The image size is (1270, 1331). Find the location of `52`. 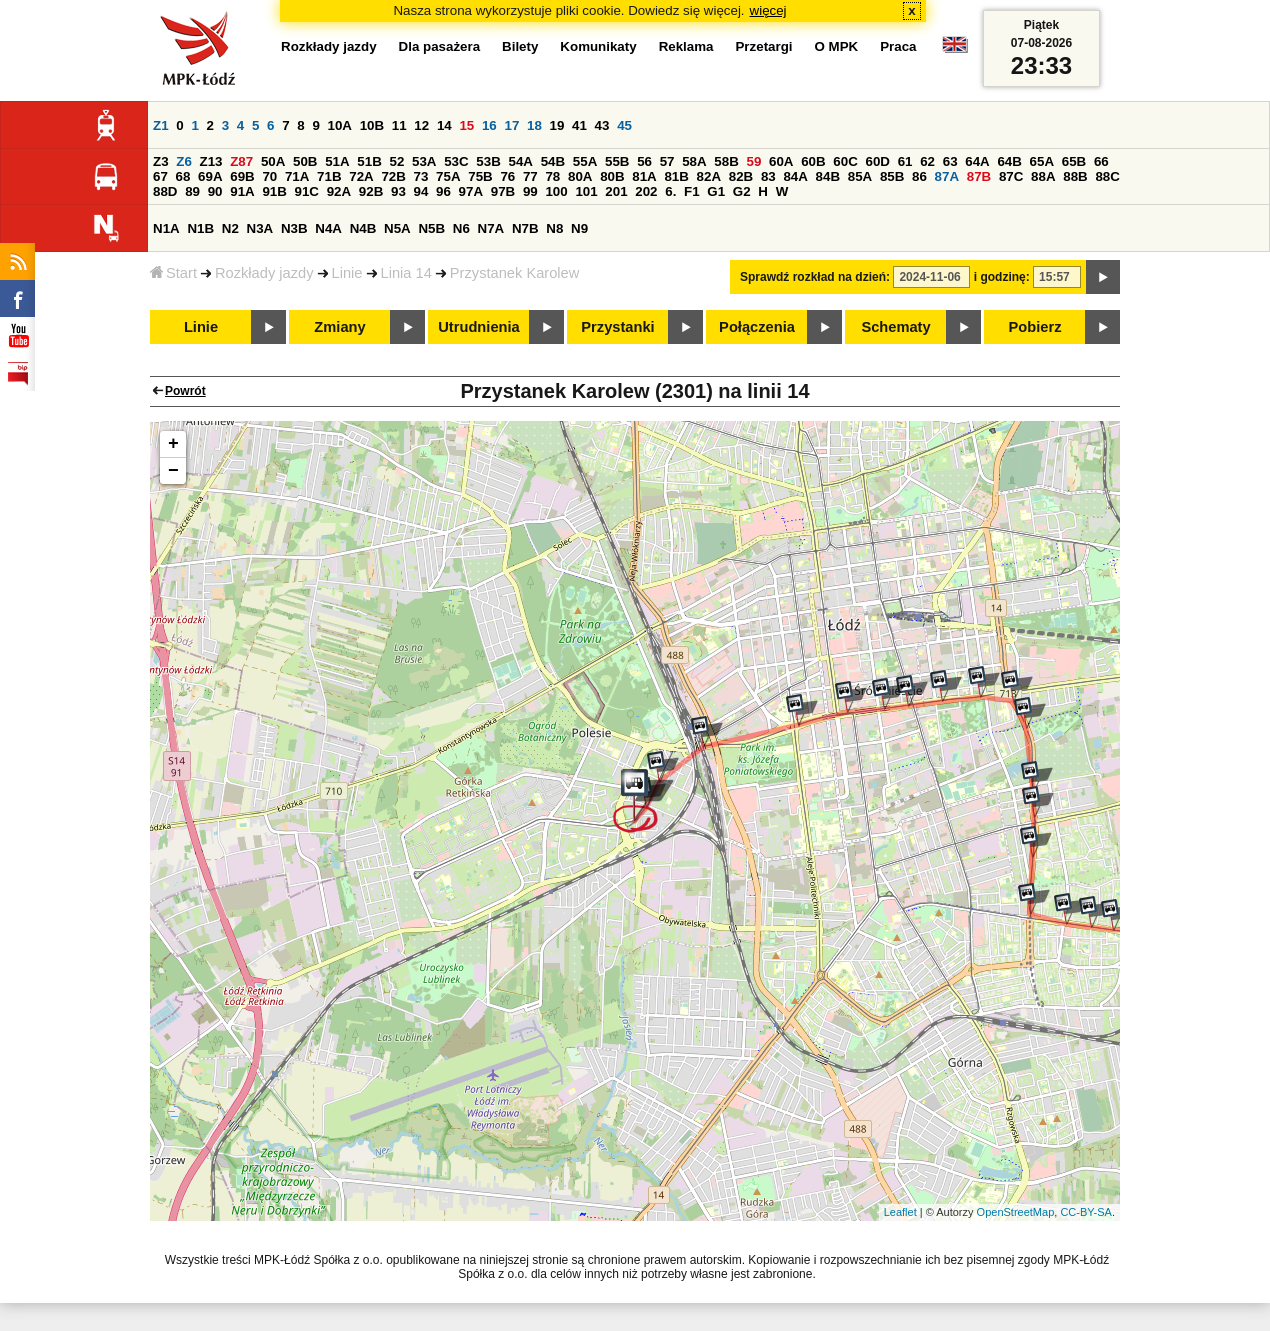

52 is located at coordinates (397, 161).